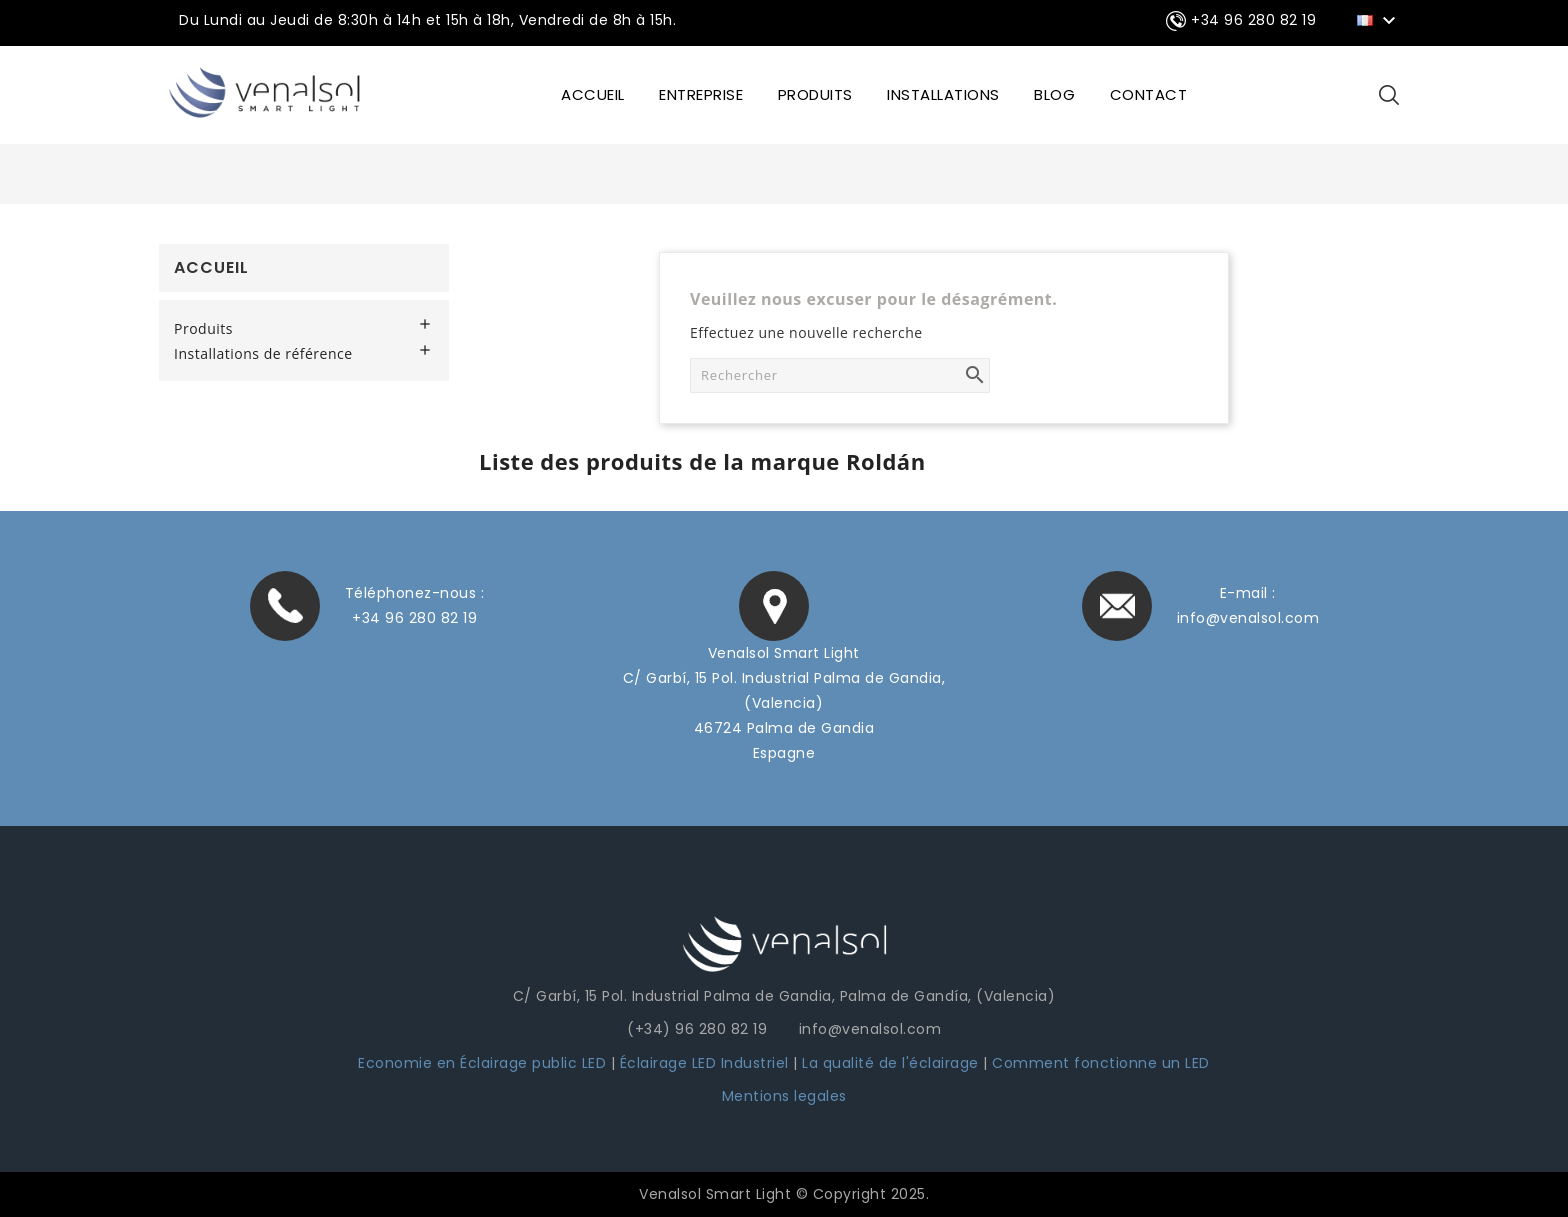 The width and height of the screenshot is (1568, 1217). What do you see at coordinates (1054, 94) in the screenshot?
I see `BLOG` at bounding box center [1054, 94].